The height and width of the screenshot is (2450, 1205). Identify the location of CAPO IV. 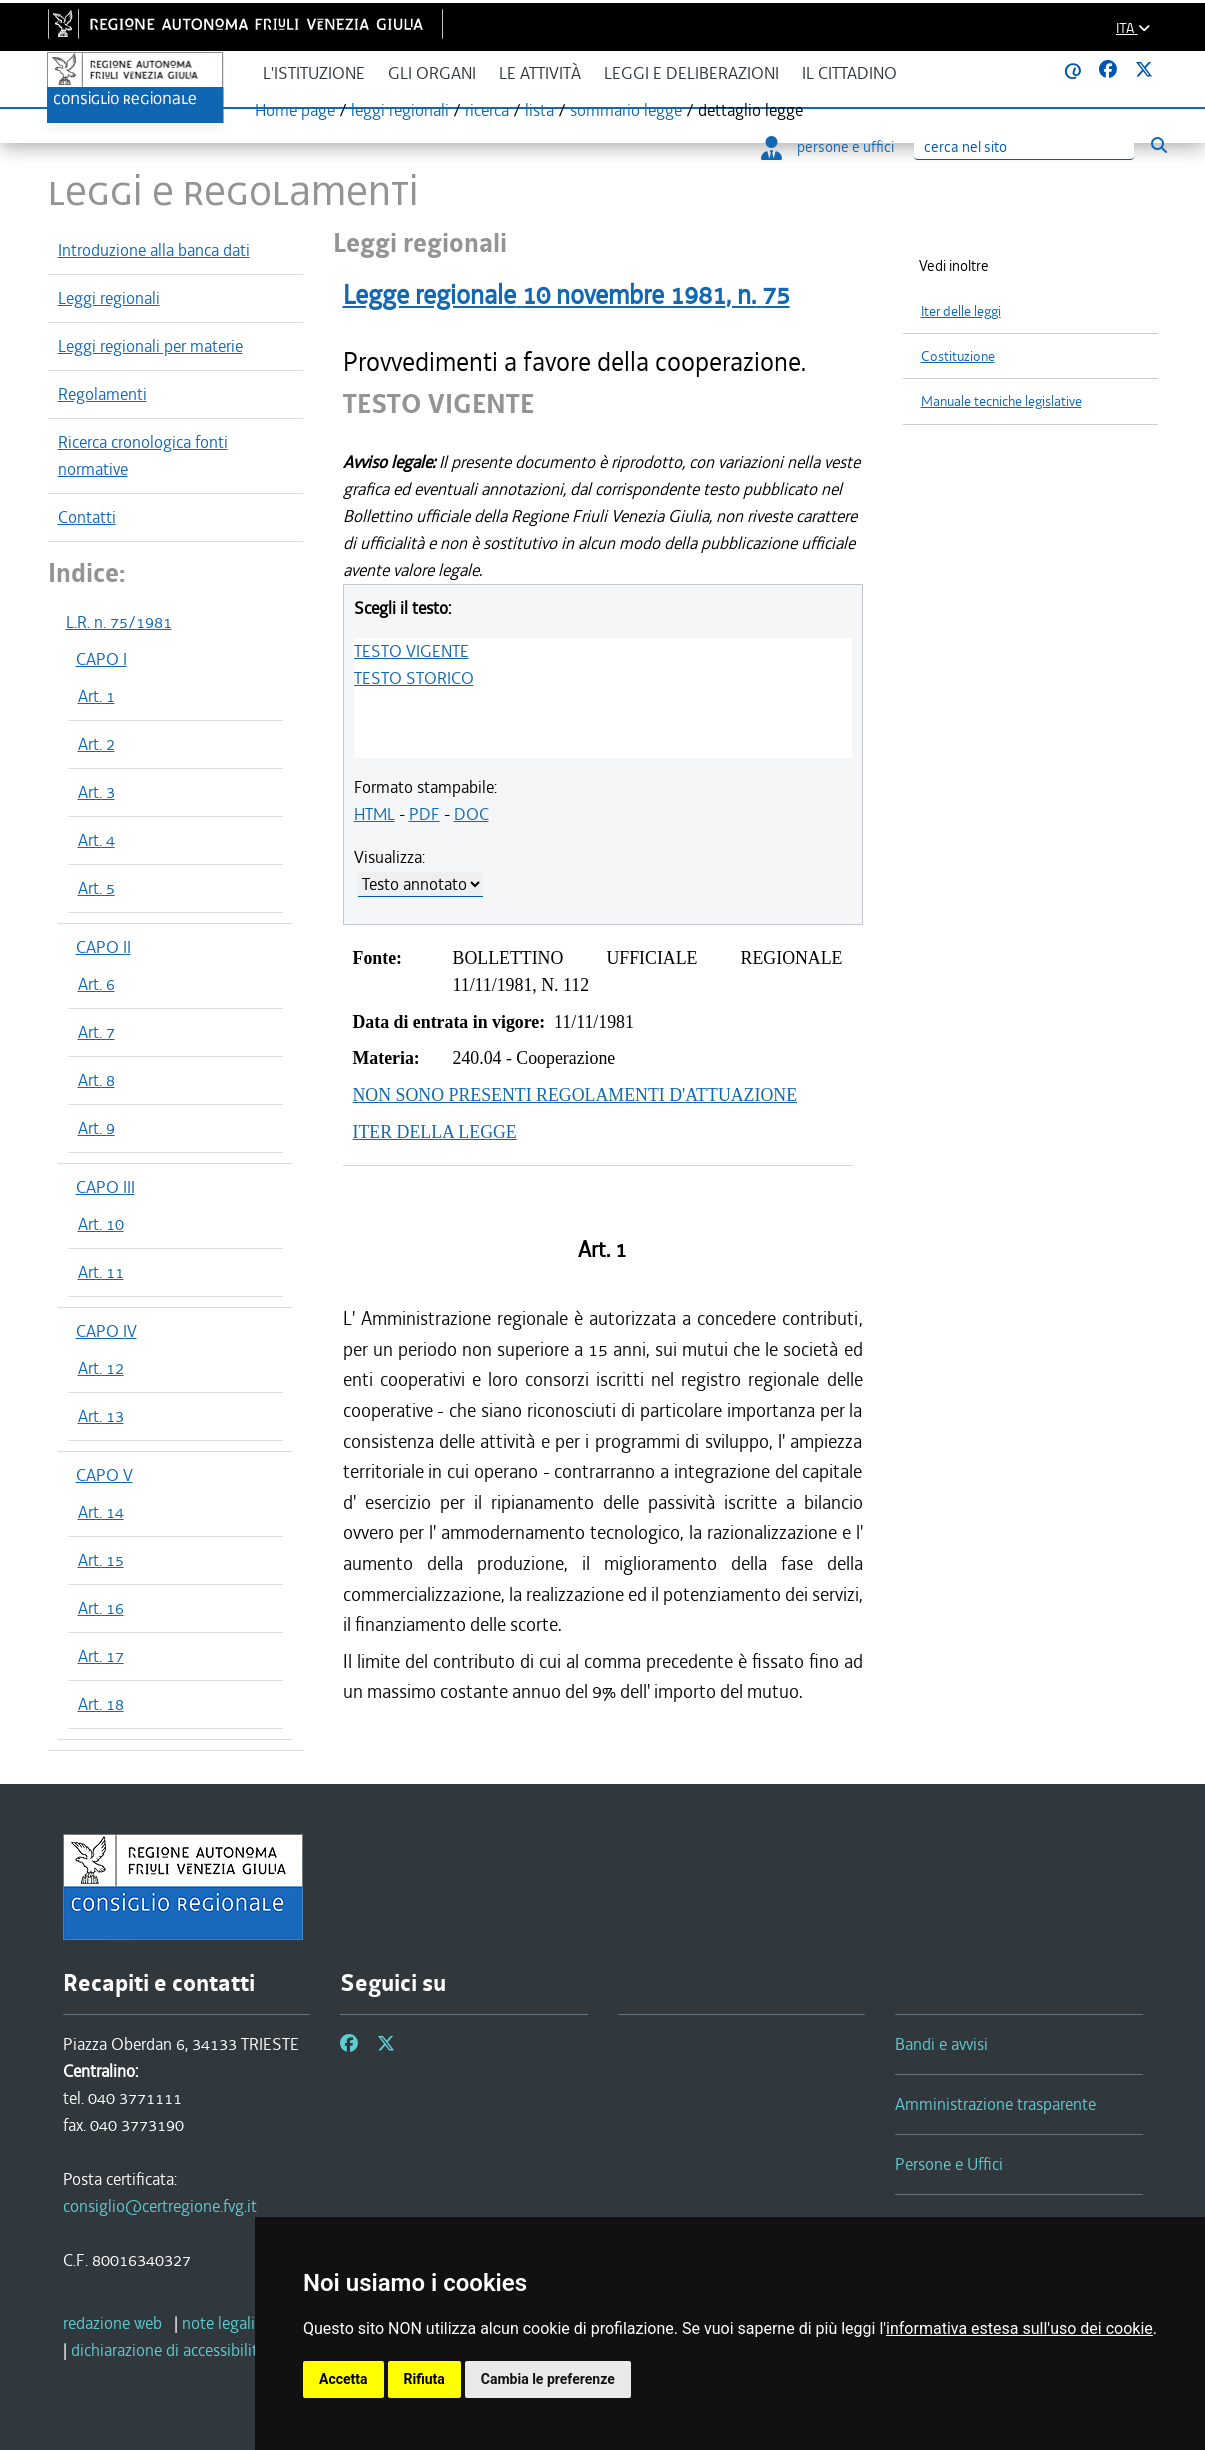
(106, 1331).